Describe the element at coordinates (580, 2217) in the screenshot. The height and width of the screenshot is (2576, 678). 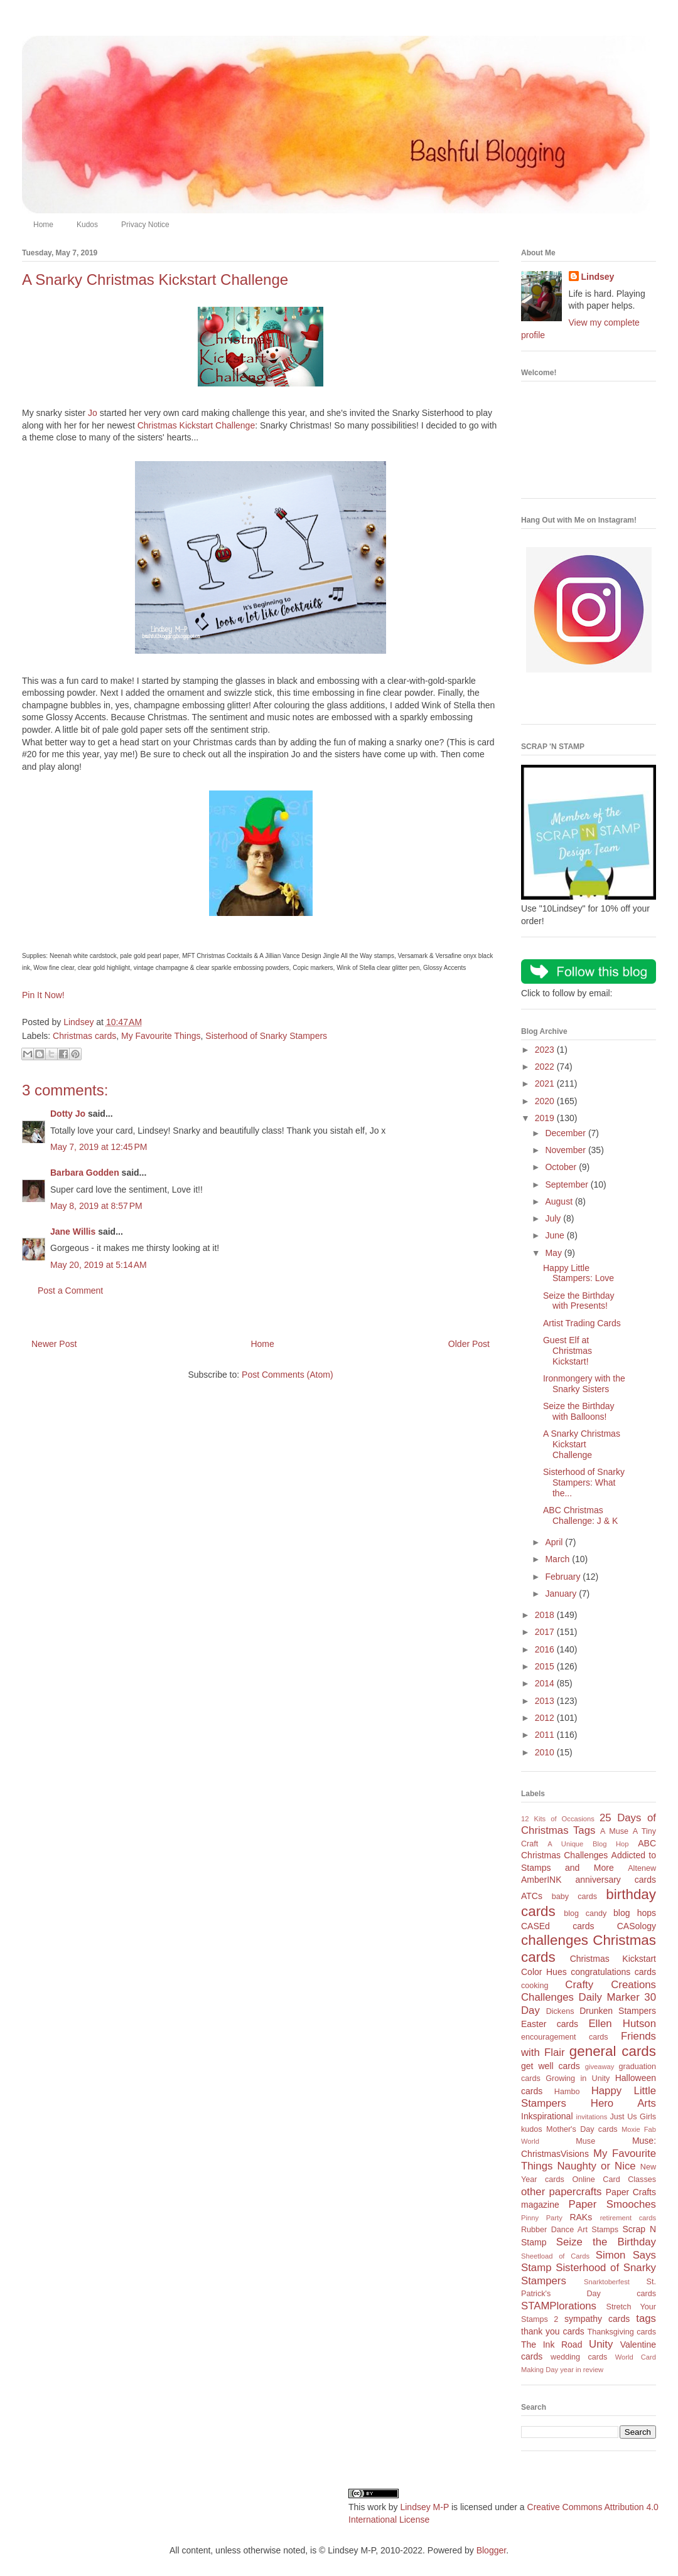
I see `RAKs` at that location.